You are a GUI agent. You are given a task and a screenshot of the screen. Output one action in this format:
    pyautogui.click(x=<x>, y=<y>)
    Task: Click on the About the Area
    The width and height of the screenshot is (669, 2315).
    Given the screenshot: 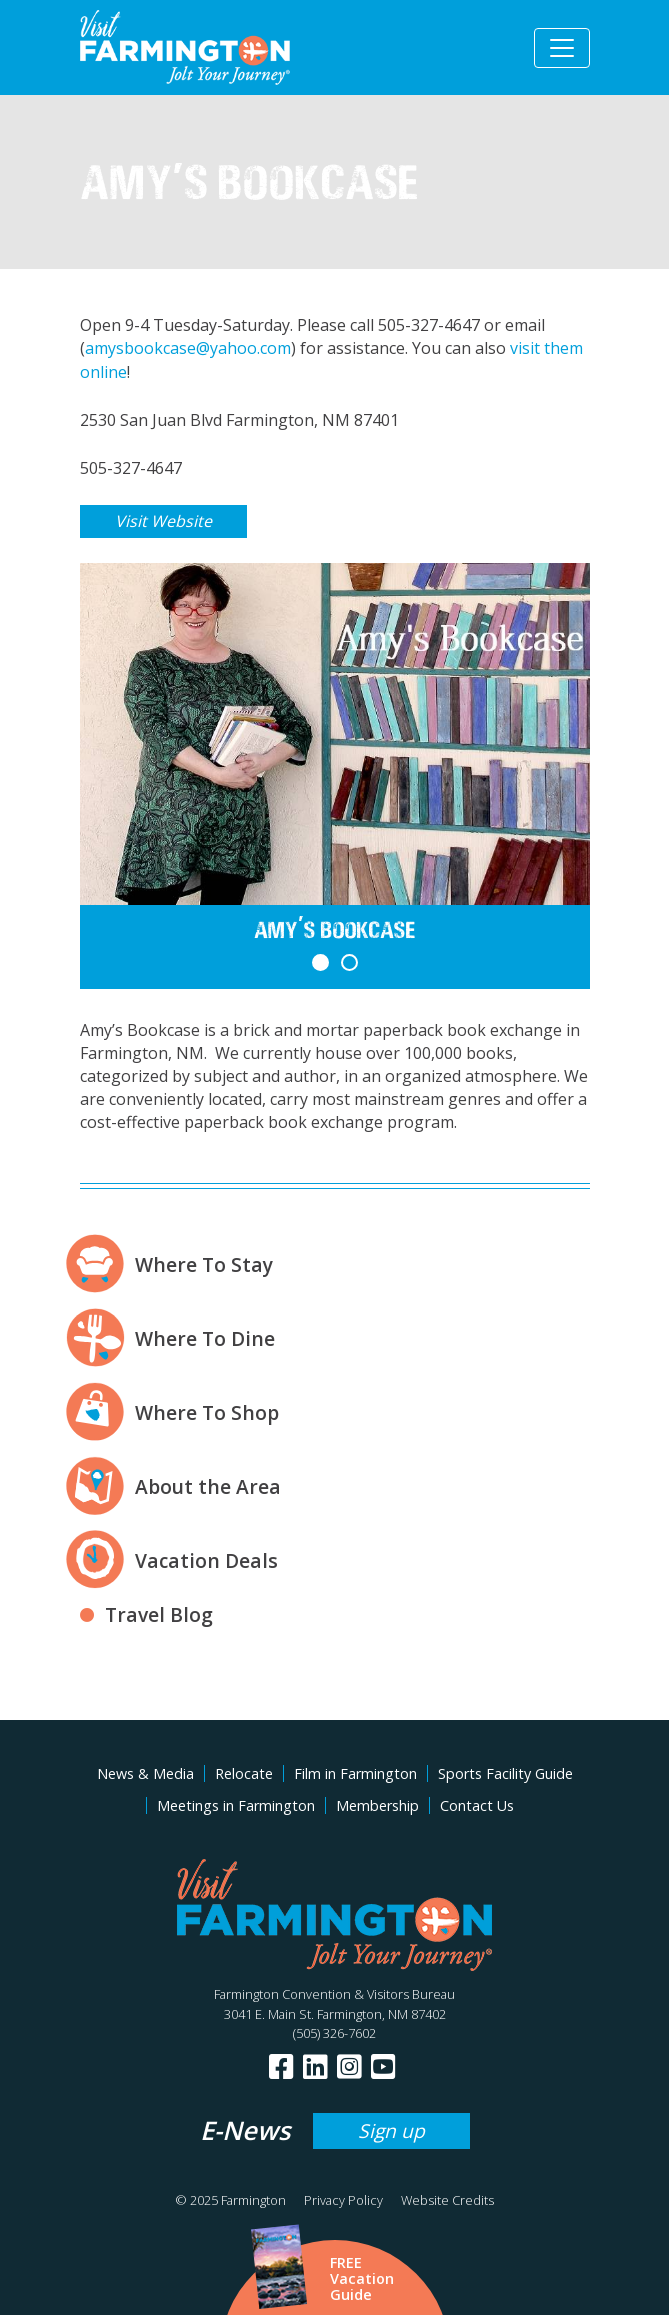 What is the action you would take?
    pyautogui.click(x=208, y=1486)
    